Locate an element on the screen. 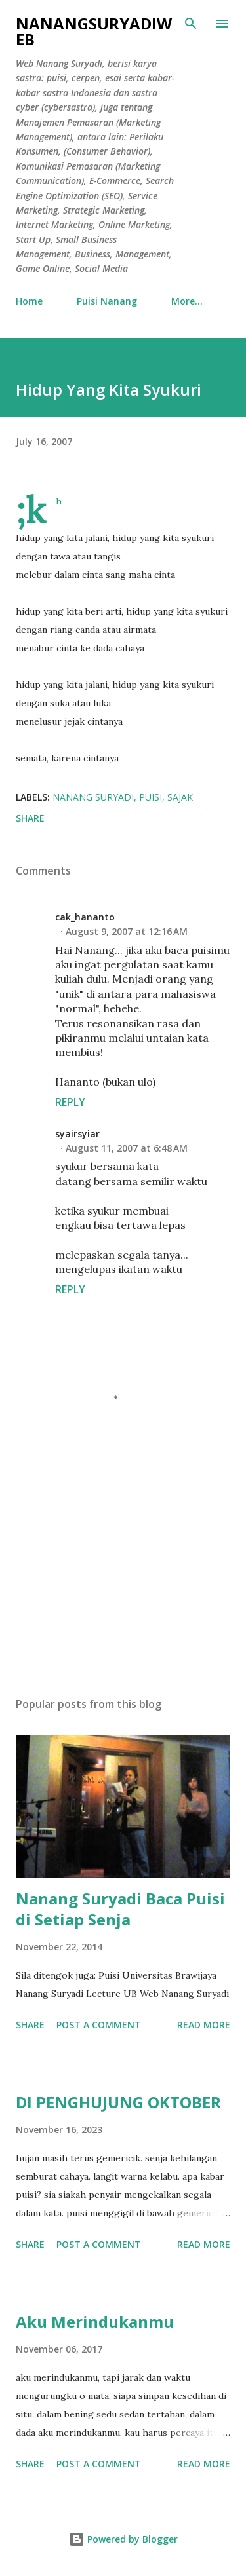 This screenshot has height=2576, width=246. Home is located at coordinates (29, 301).